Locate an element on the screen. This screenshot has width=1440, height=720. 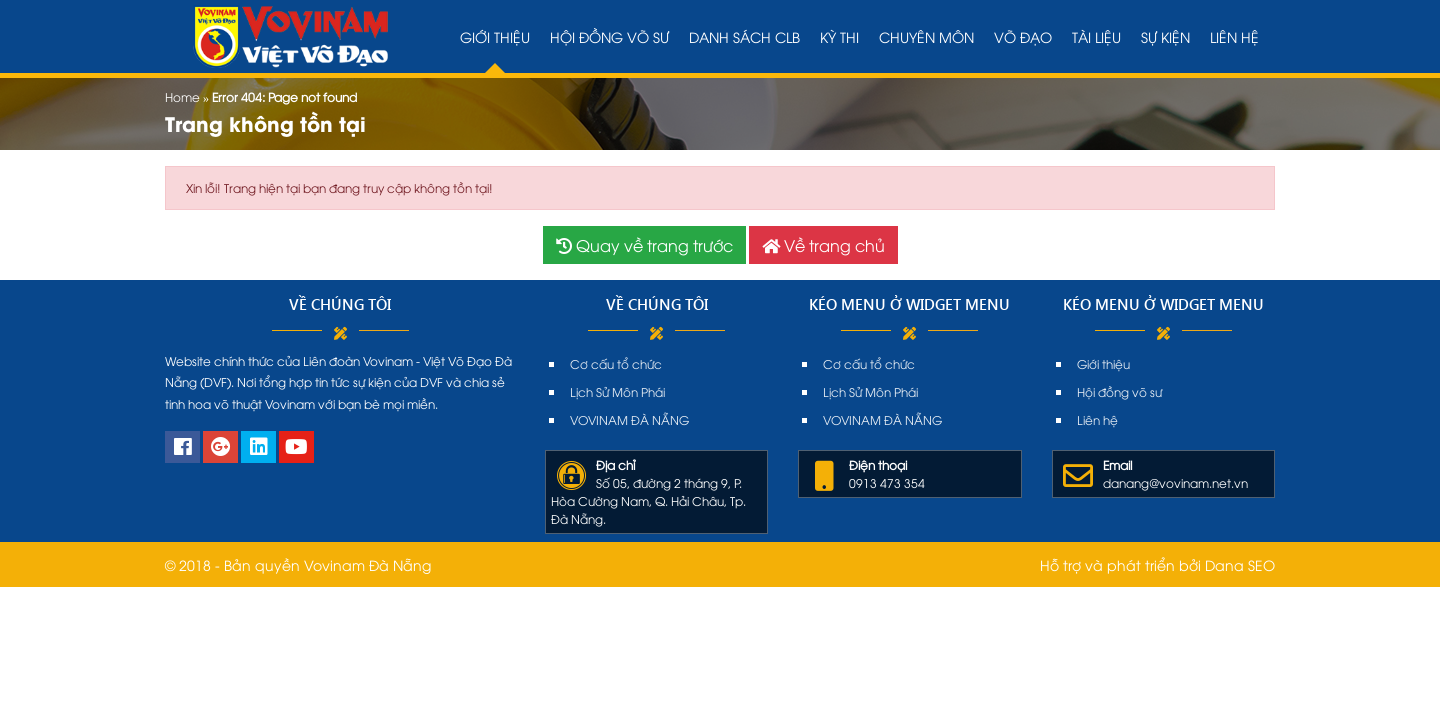
Danh sách CLB is located at coordinates (744, 36).